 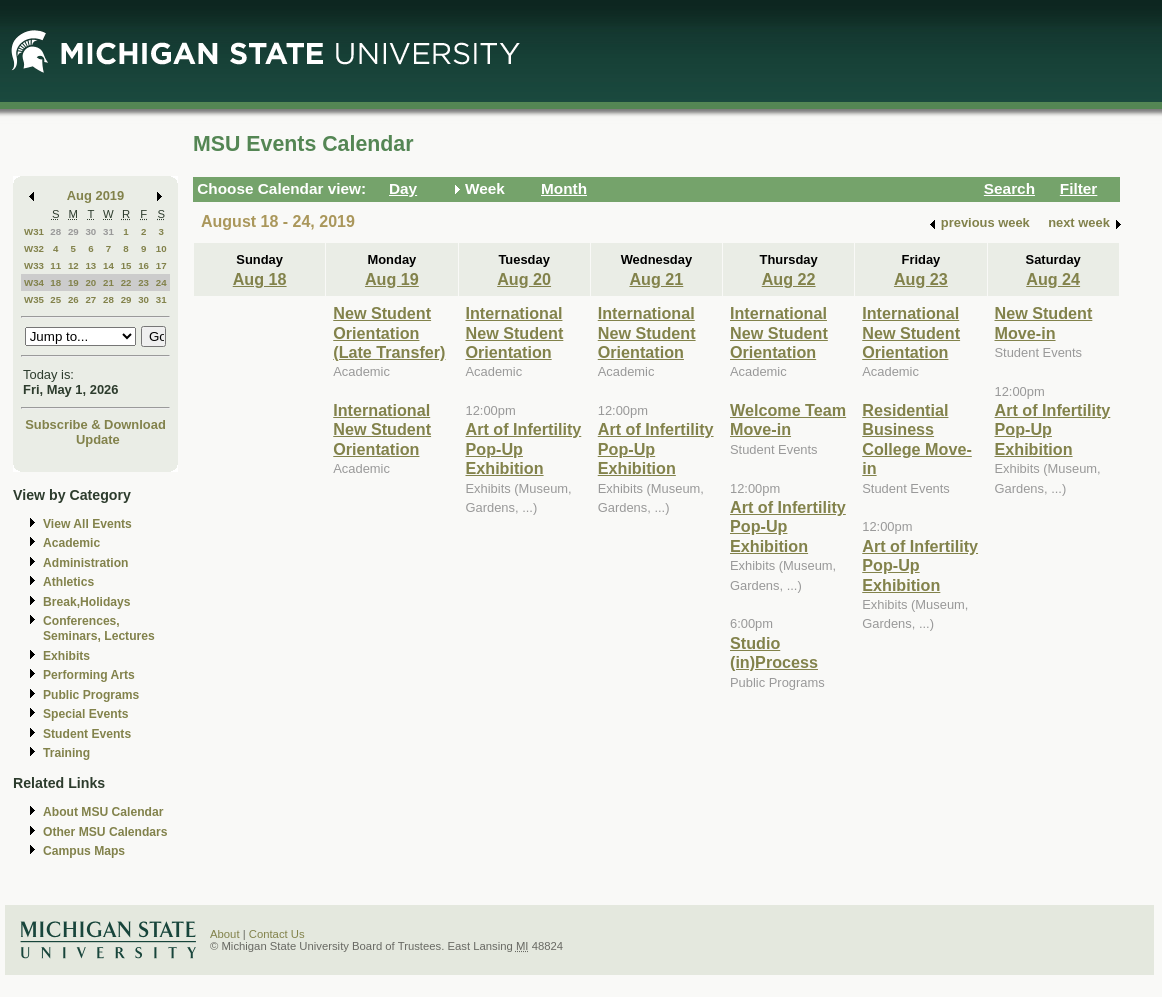 I want to click on 24, so click(x=161, y=282).